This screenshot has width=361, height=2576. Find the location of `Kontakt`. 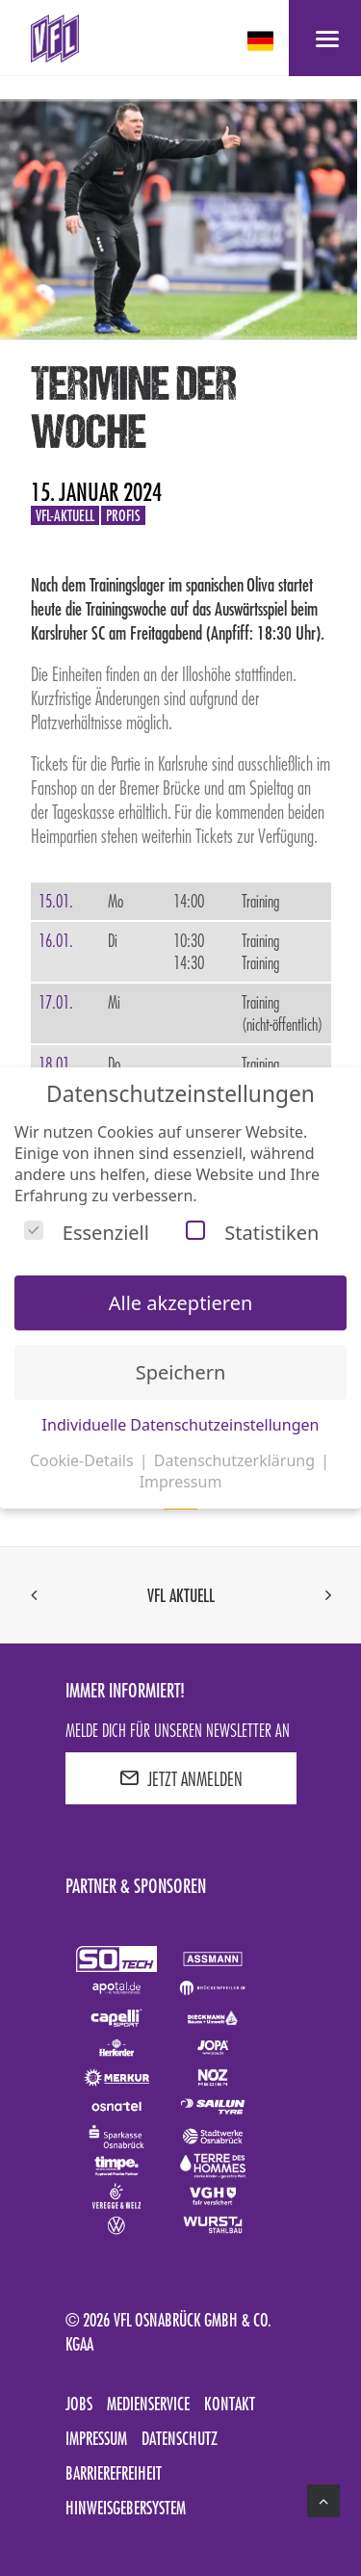

Kontakt is located at coordinates (229, 2403).